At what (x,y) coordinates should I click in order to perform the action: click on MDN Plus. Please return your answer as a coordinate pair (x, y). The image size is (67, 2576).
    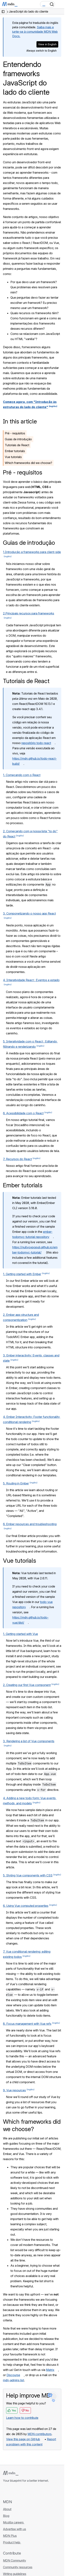
    Looking at the image, I should click on (10, 2536).